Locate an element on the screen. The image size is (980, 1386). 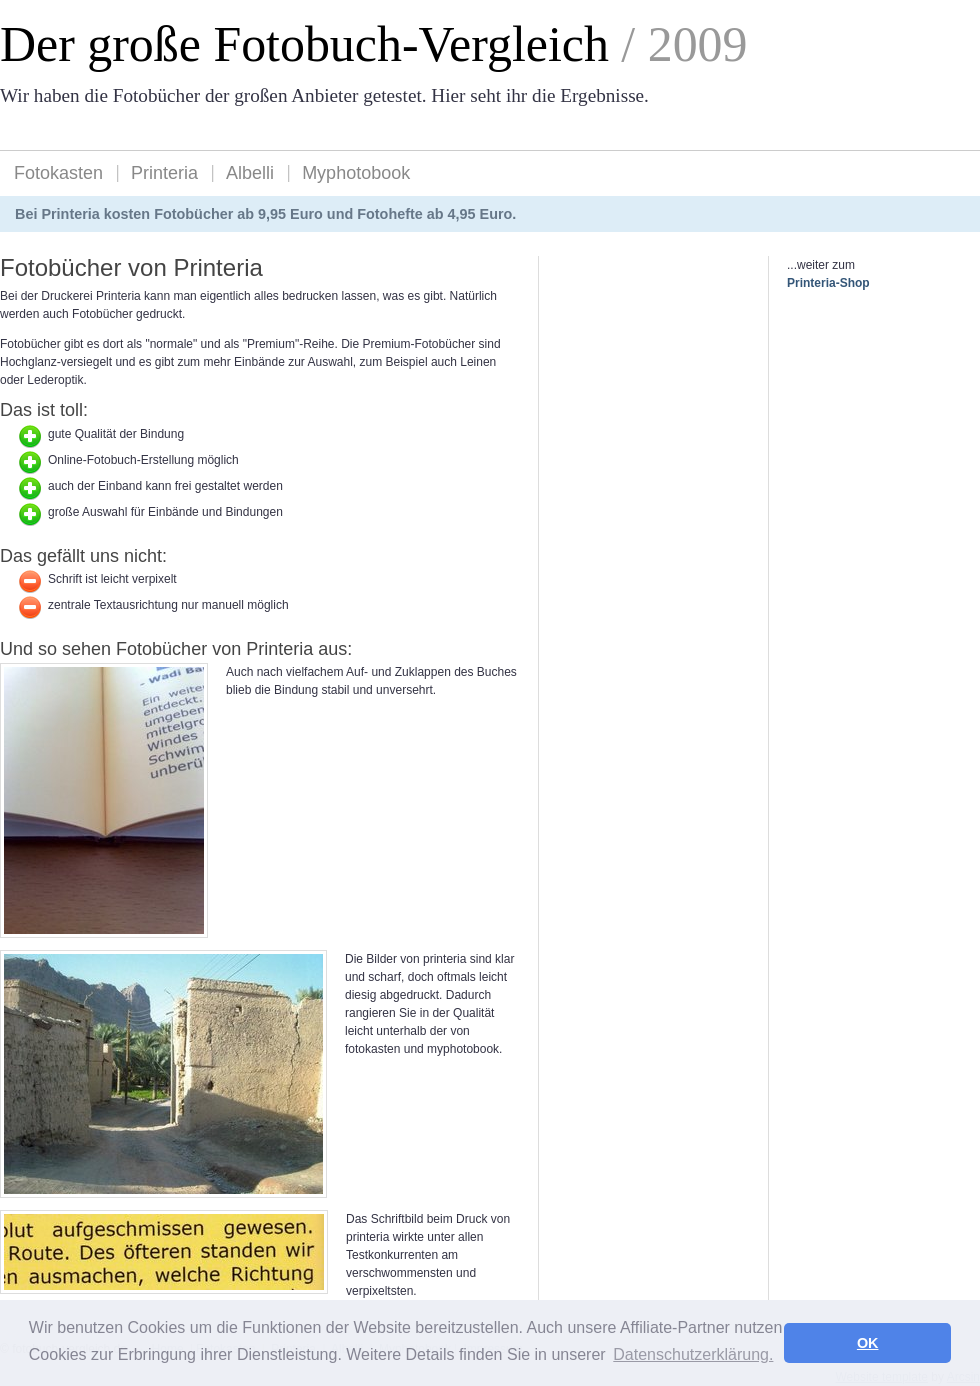
Fotokasten is located at coordinates (58, 173).